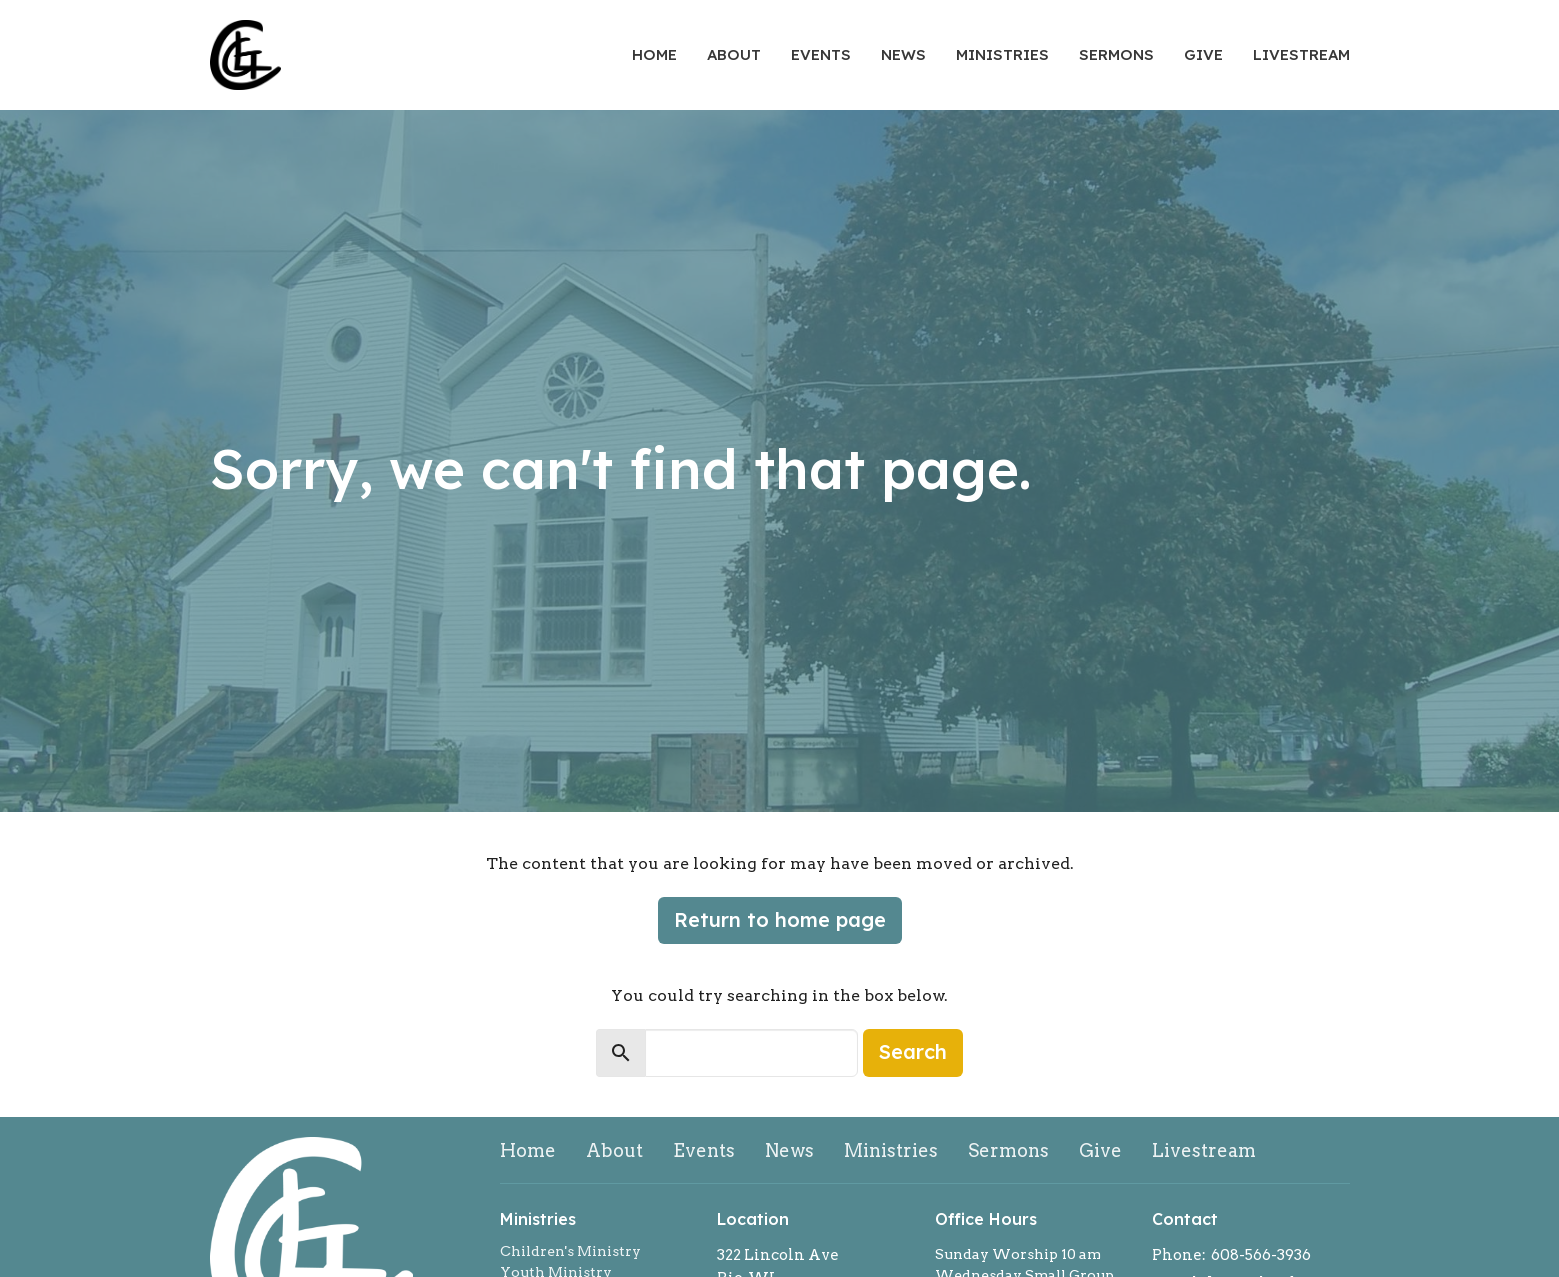 Image resolution: width=1559 pixels, height=1277 pixels. What do you see at coordinates (1116, 54) in the screenshot?
I see `Sermons` at bounding box center [1116, 54].